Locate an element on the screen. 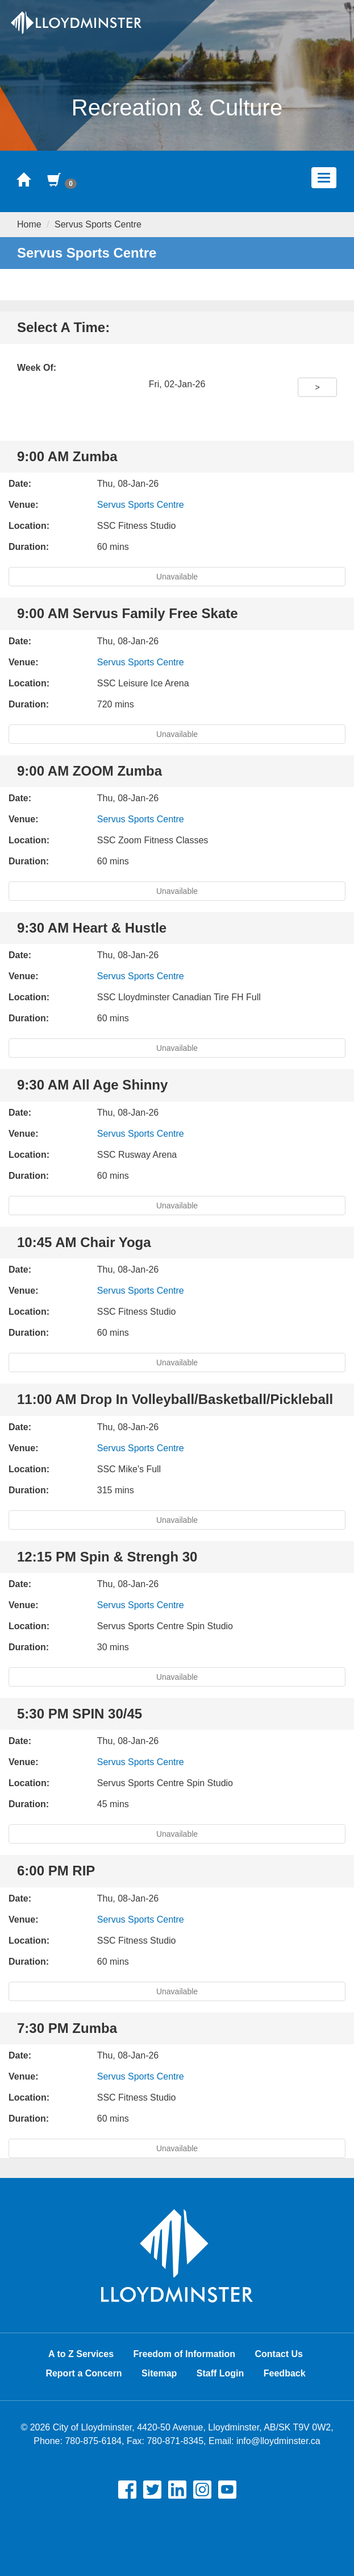 The width and height of the screenshot is (354, 2576). info@lloydminster.ca is located at coordinates (278, 2441).